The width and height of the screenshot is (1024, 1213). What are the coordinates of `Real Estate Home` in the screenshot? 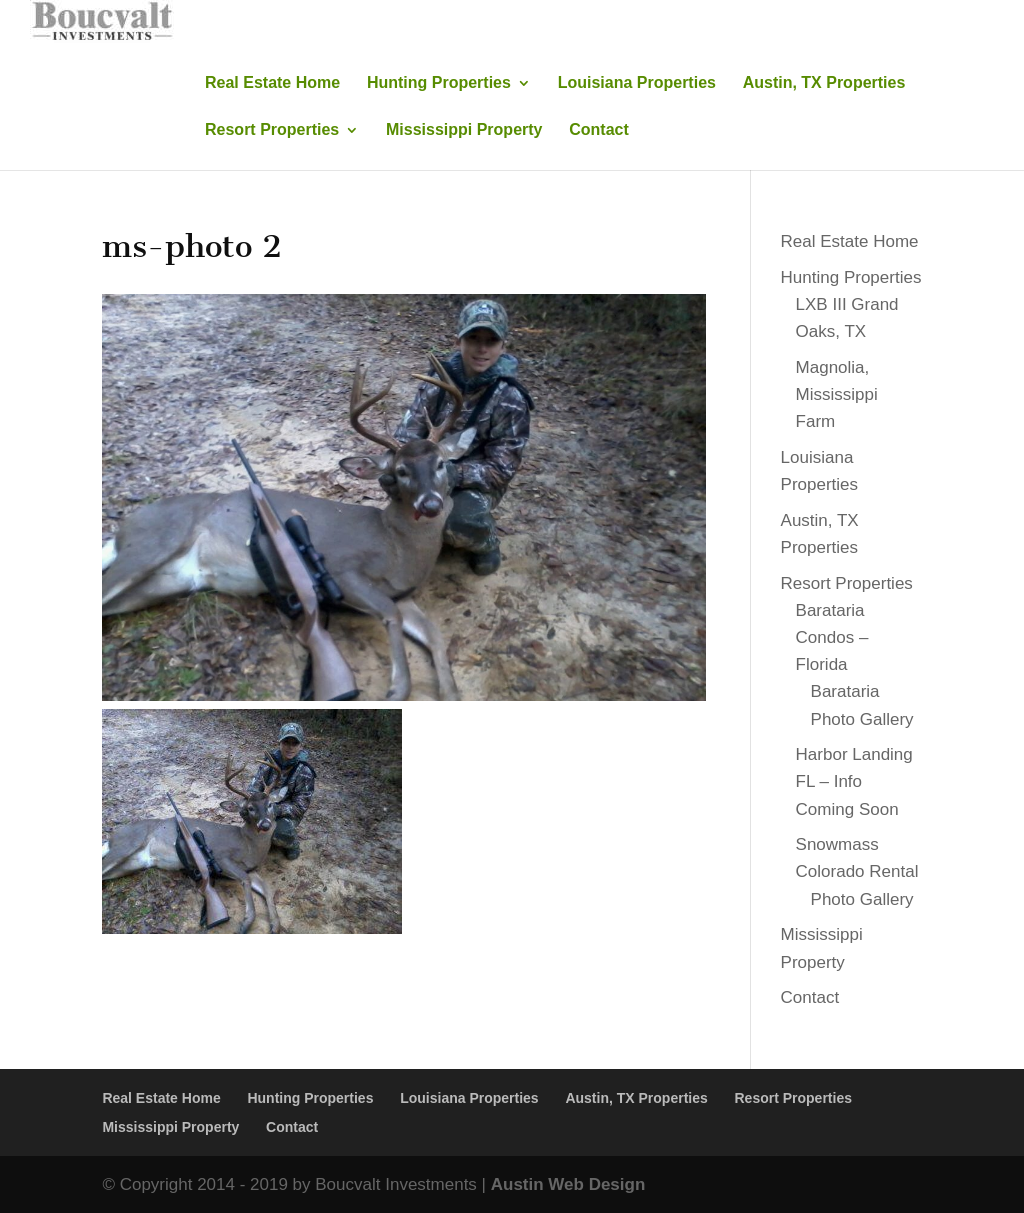 It's located at (272, 83).